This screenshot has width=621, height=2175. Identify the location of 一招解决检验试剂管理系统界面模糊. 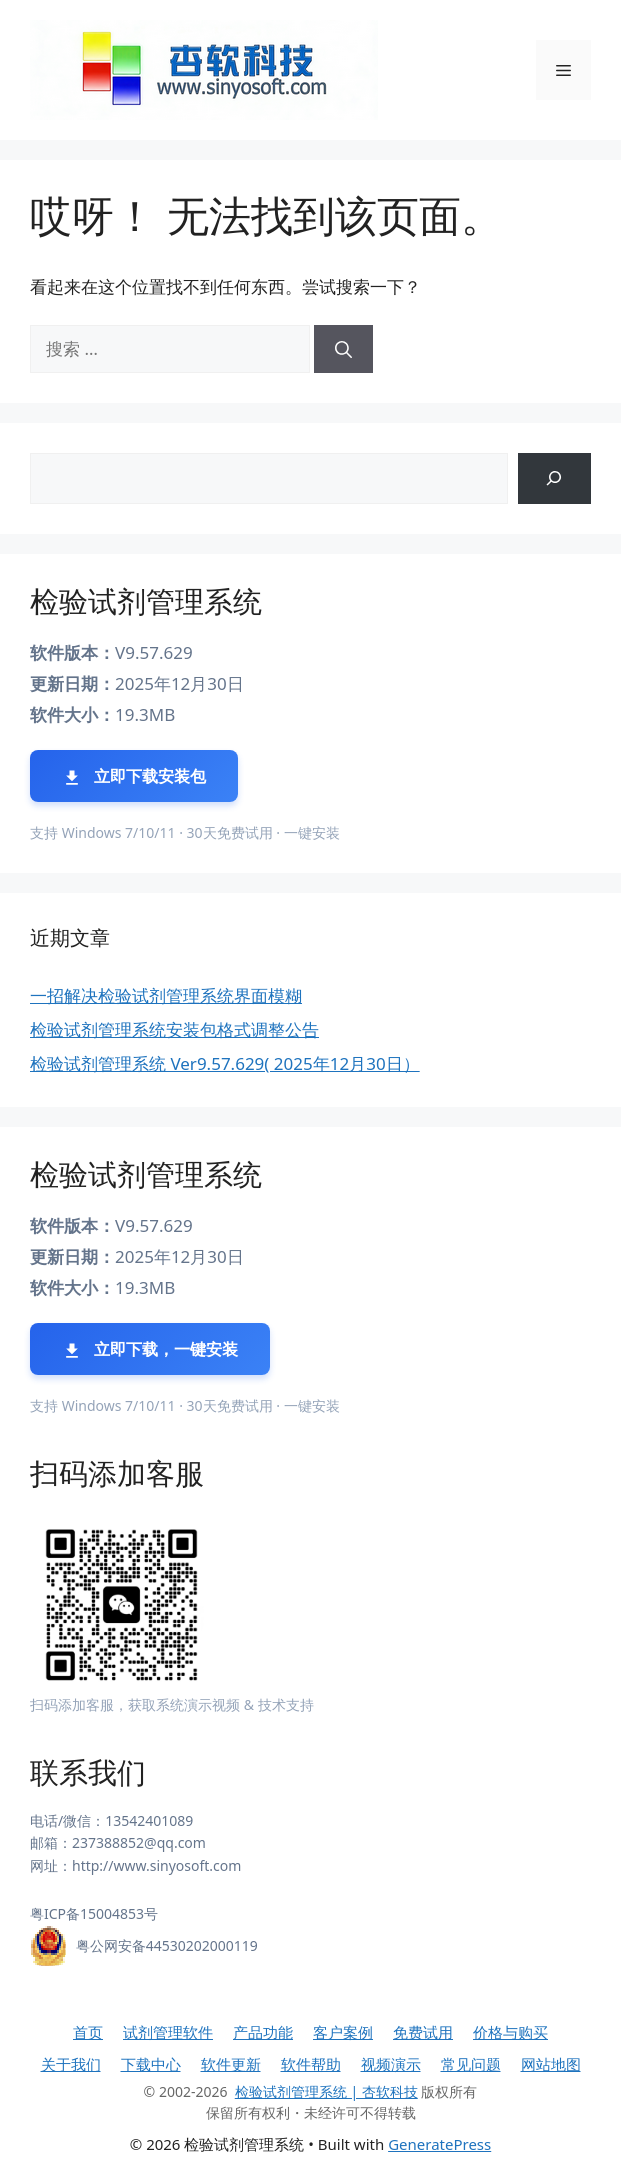
(166, 995).